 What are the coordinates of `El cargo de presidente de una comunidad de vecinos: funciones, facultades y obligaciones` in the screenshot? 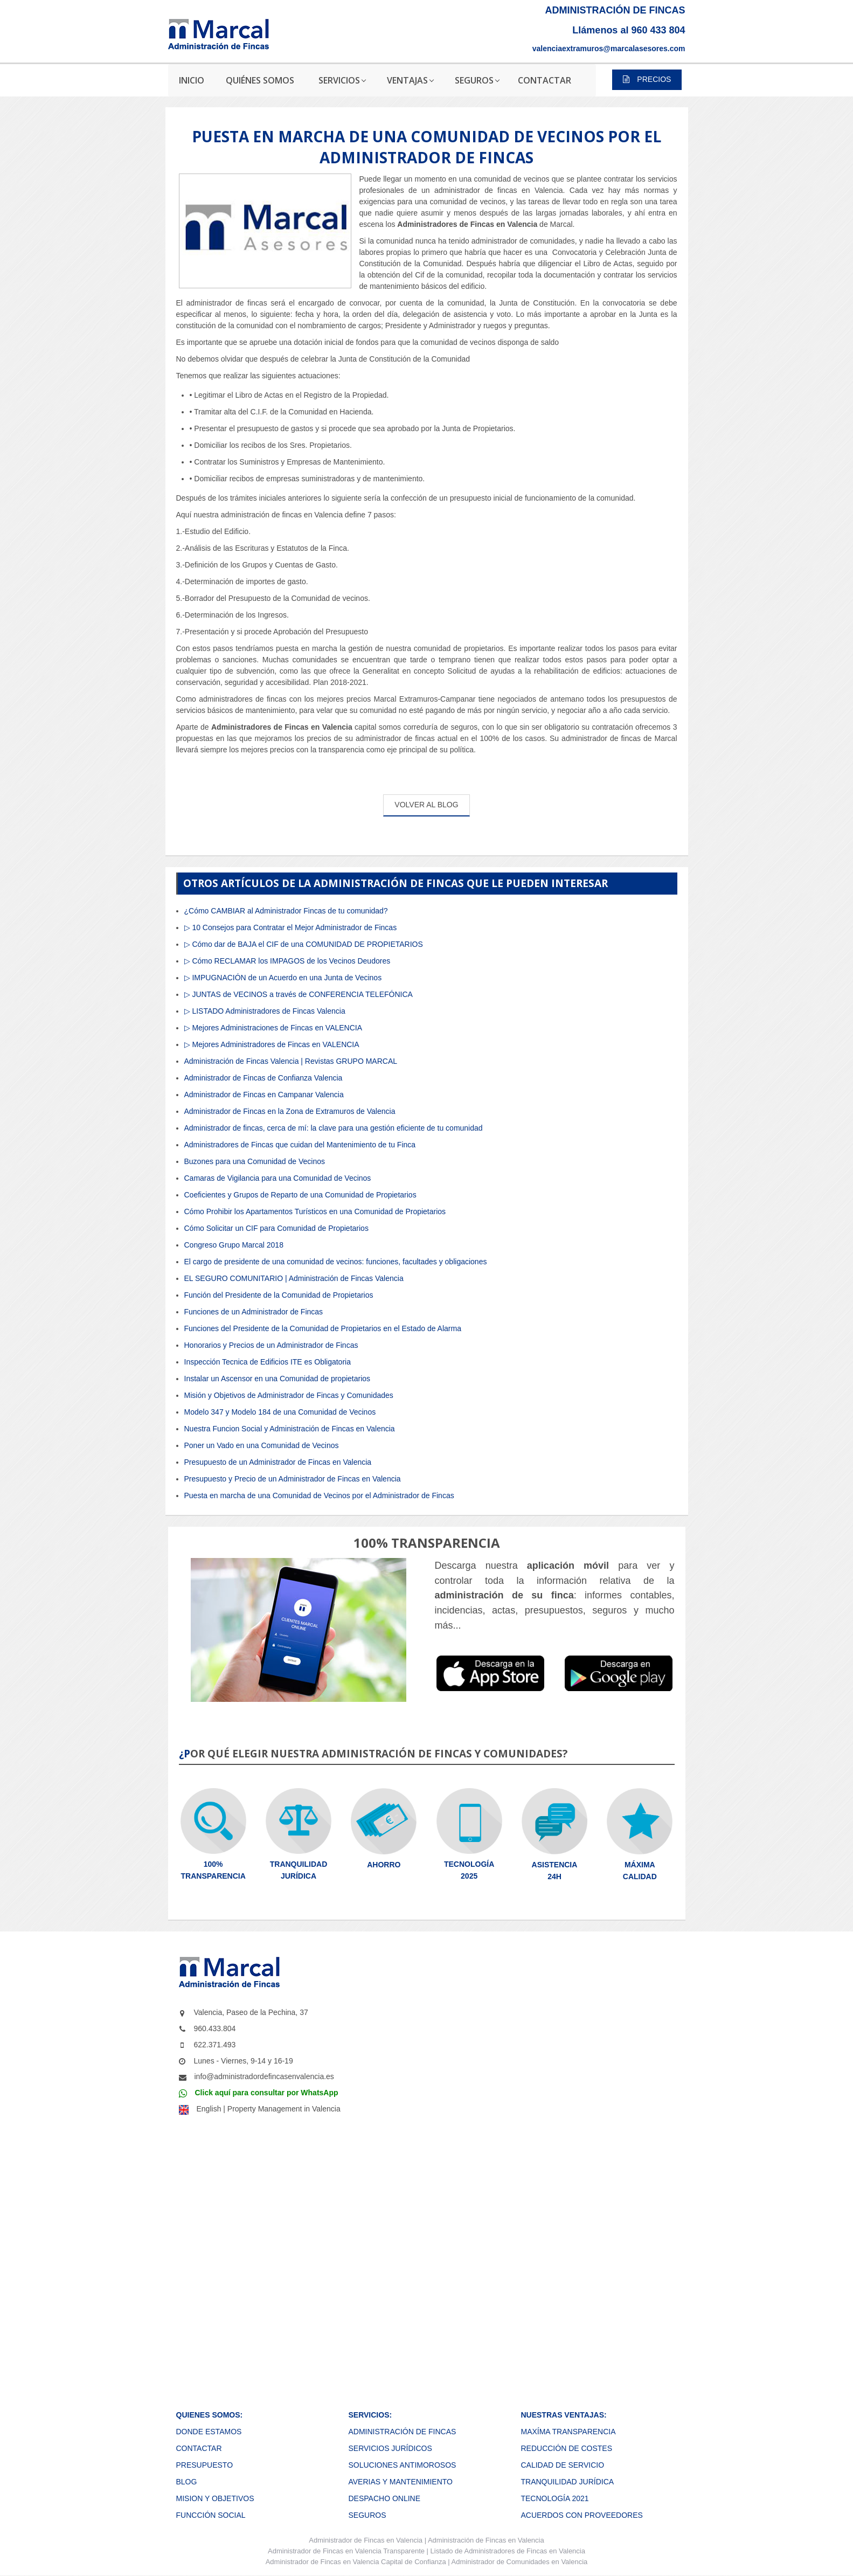 It's located at (335, 1261).